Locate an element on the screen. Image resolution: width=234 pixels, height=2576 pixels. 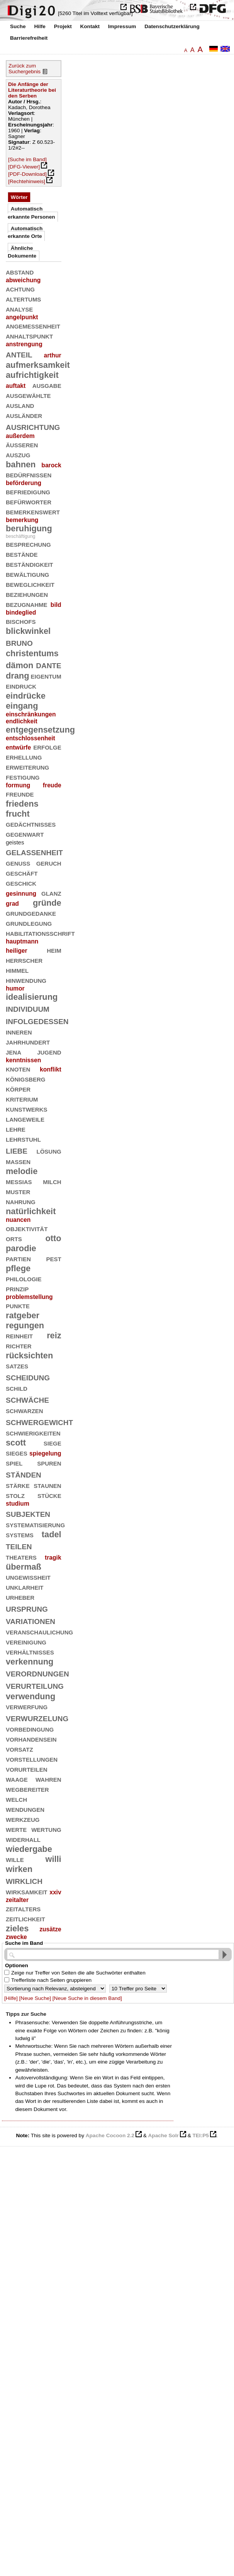
Ähnliche Dokumente is located at coordinates (22, 252).